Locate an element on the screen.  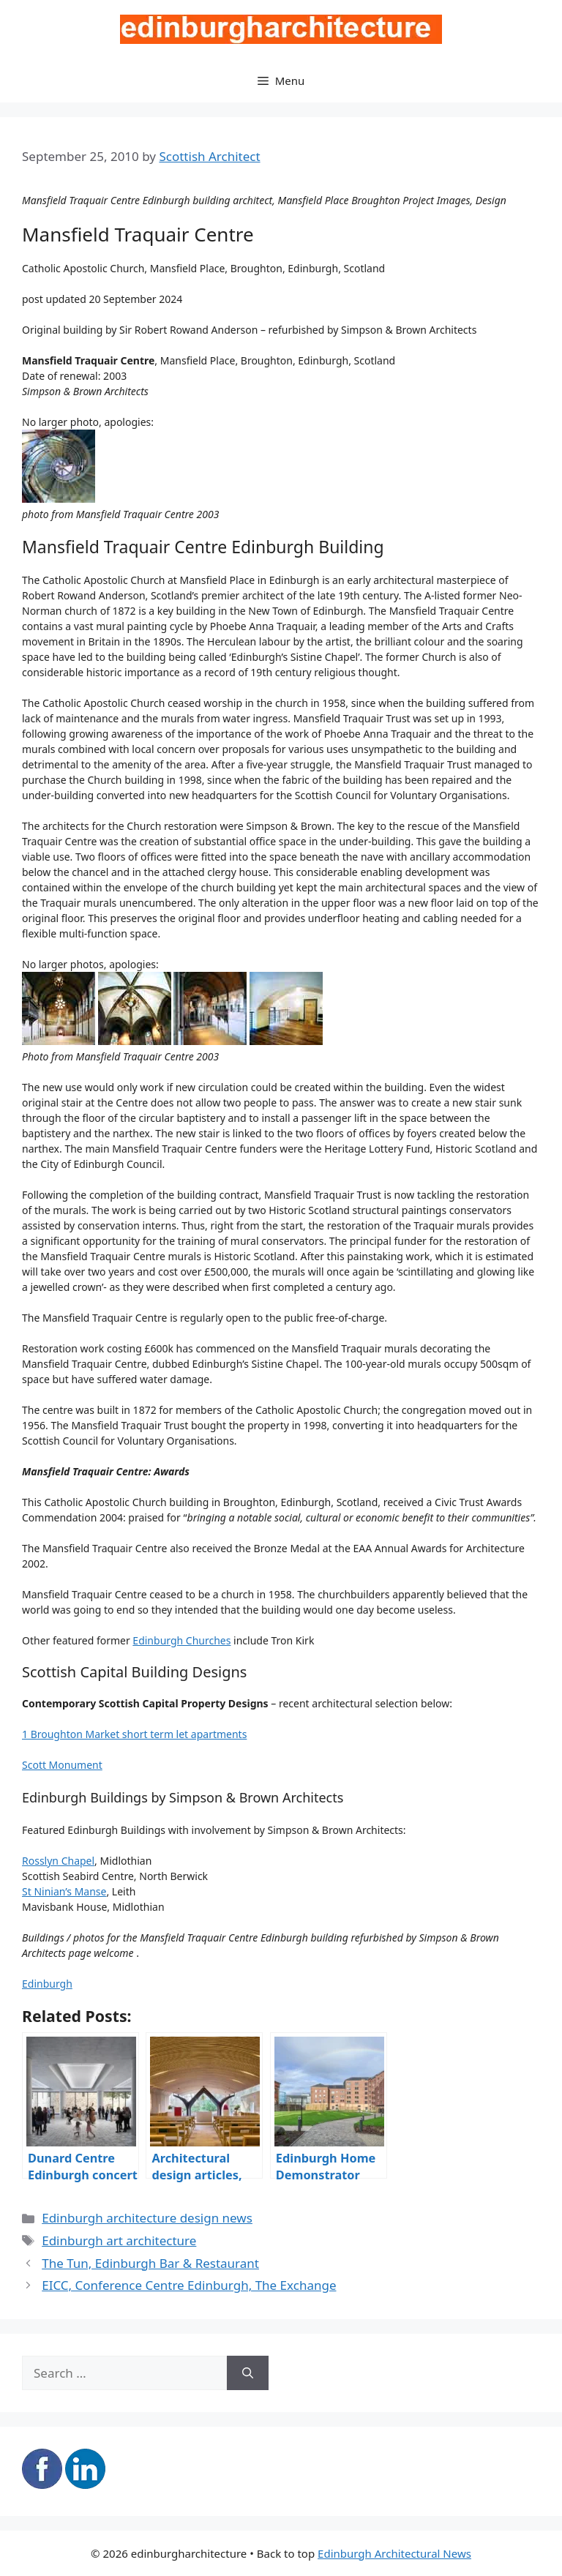
Edinburgh Churches is located at coordinates (181, 1640).